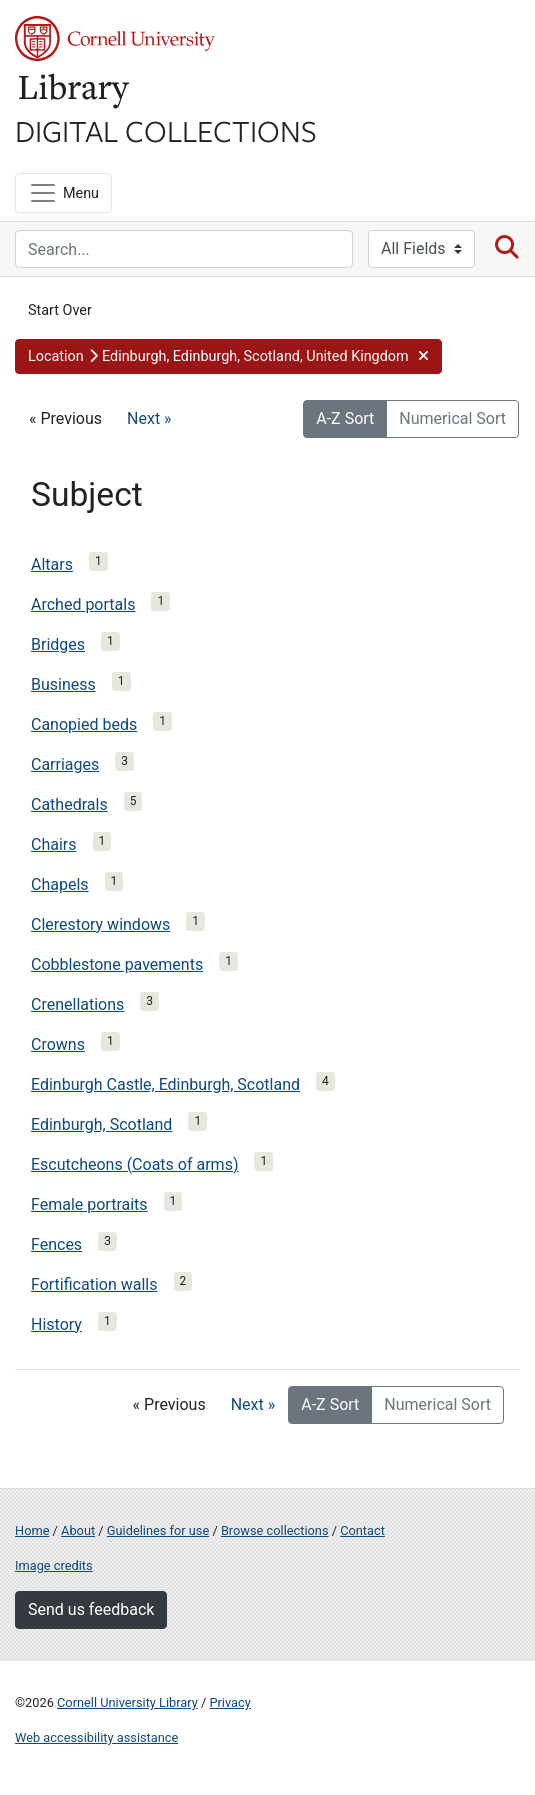  What do you see at coordinates (158, 1530) in the screenshot?
I see `Guidelines for use` at bounding box center [158, 1530].